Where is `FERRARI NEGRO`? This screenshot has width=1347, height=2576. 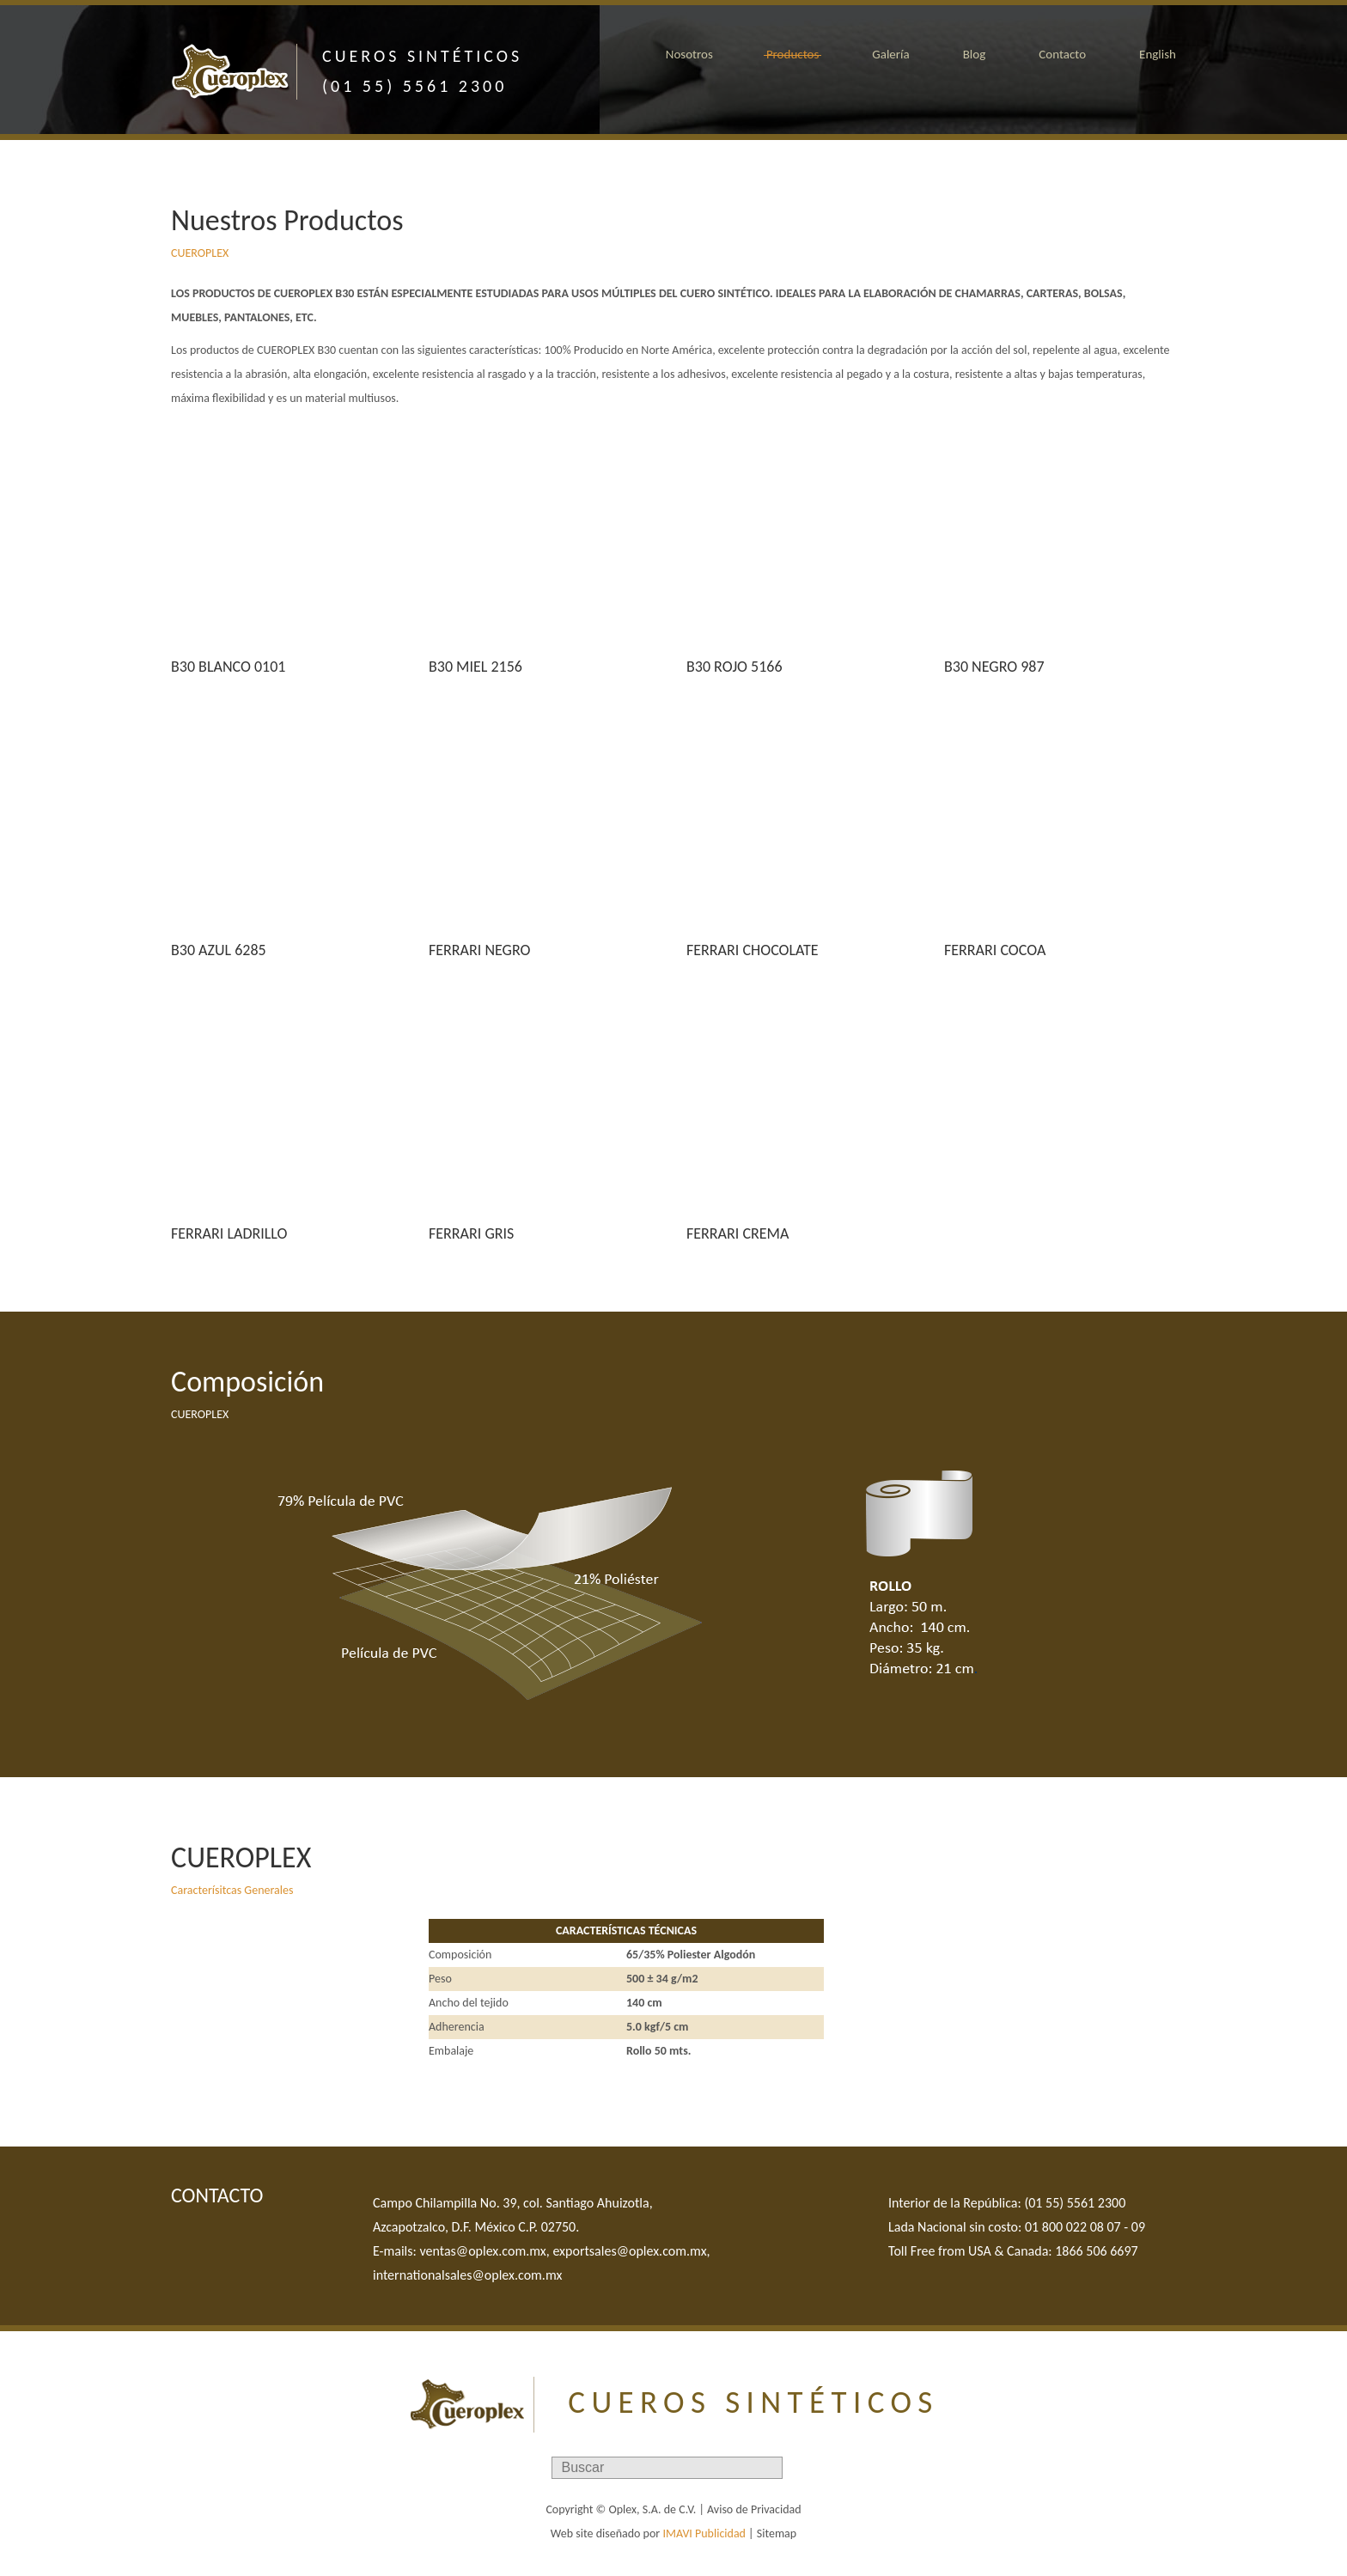 FERRARI NEGRO is located at coordinates (479, 950).